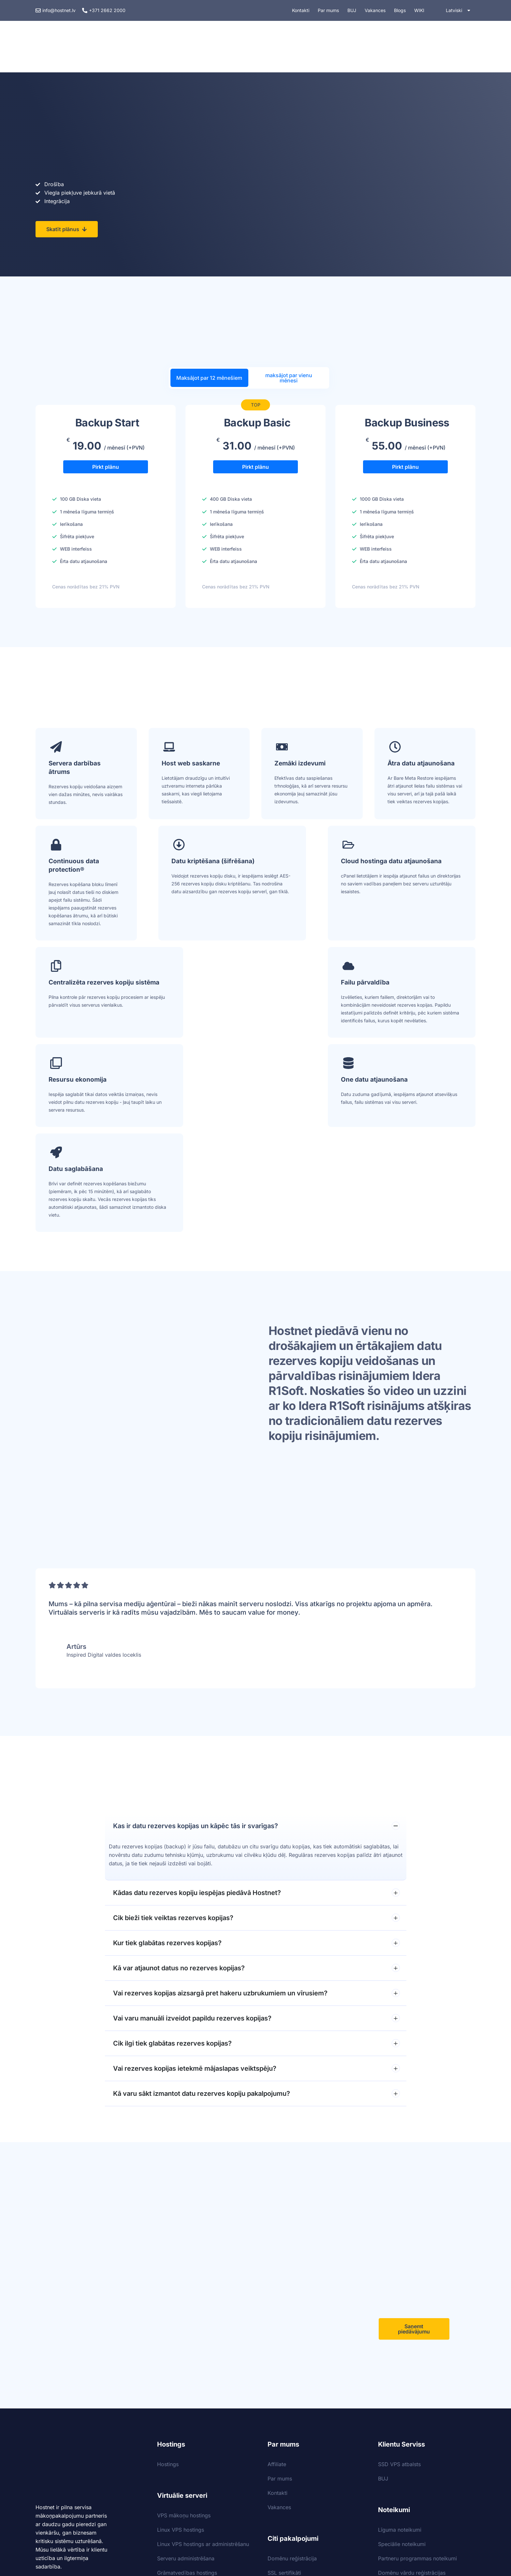 The image size is (511, 2576). Describe the element at coordinates (262, 48) in the screenshot. I see `Pakalpojumi` at that location.